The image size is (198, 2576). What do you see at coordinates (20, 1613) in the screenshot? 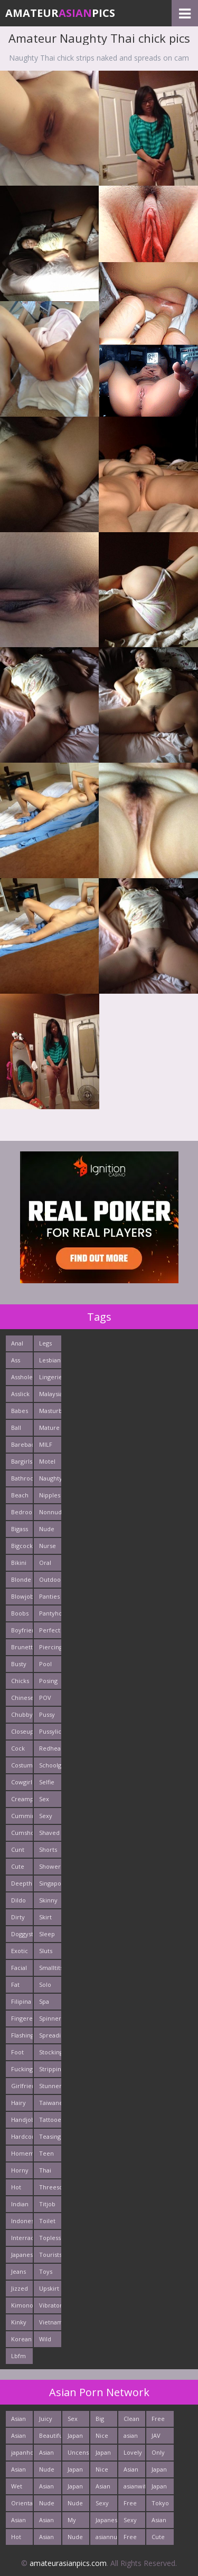
I see `Boobs` at bounding box center [20, 1613].